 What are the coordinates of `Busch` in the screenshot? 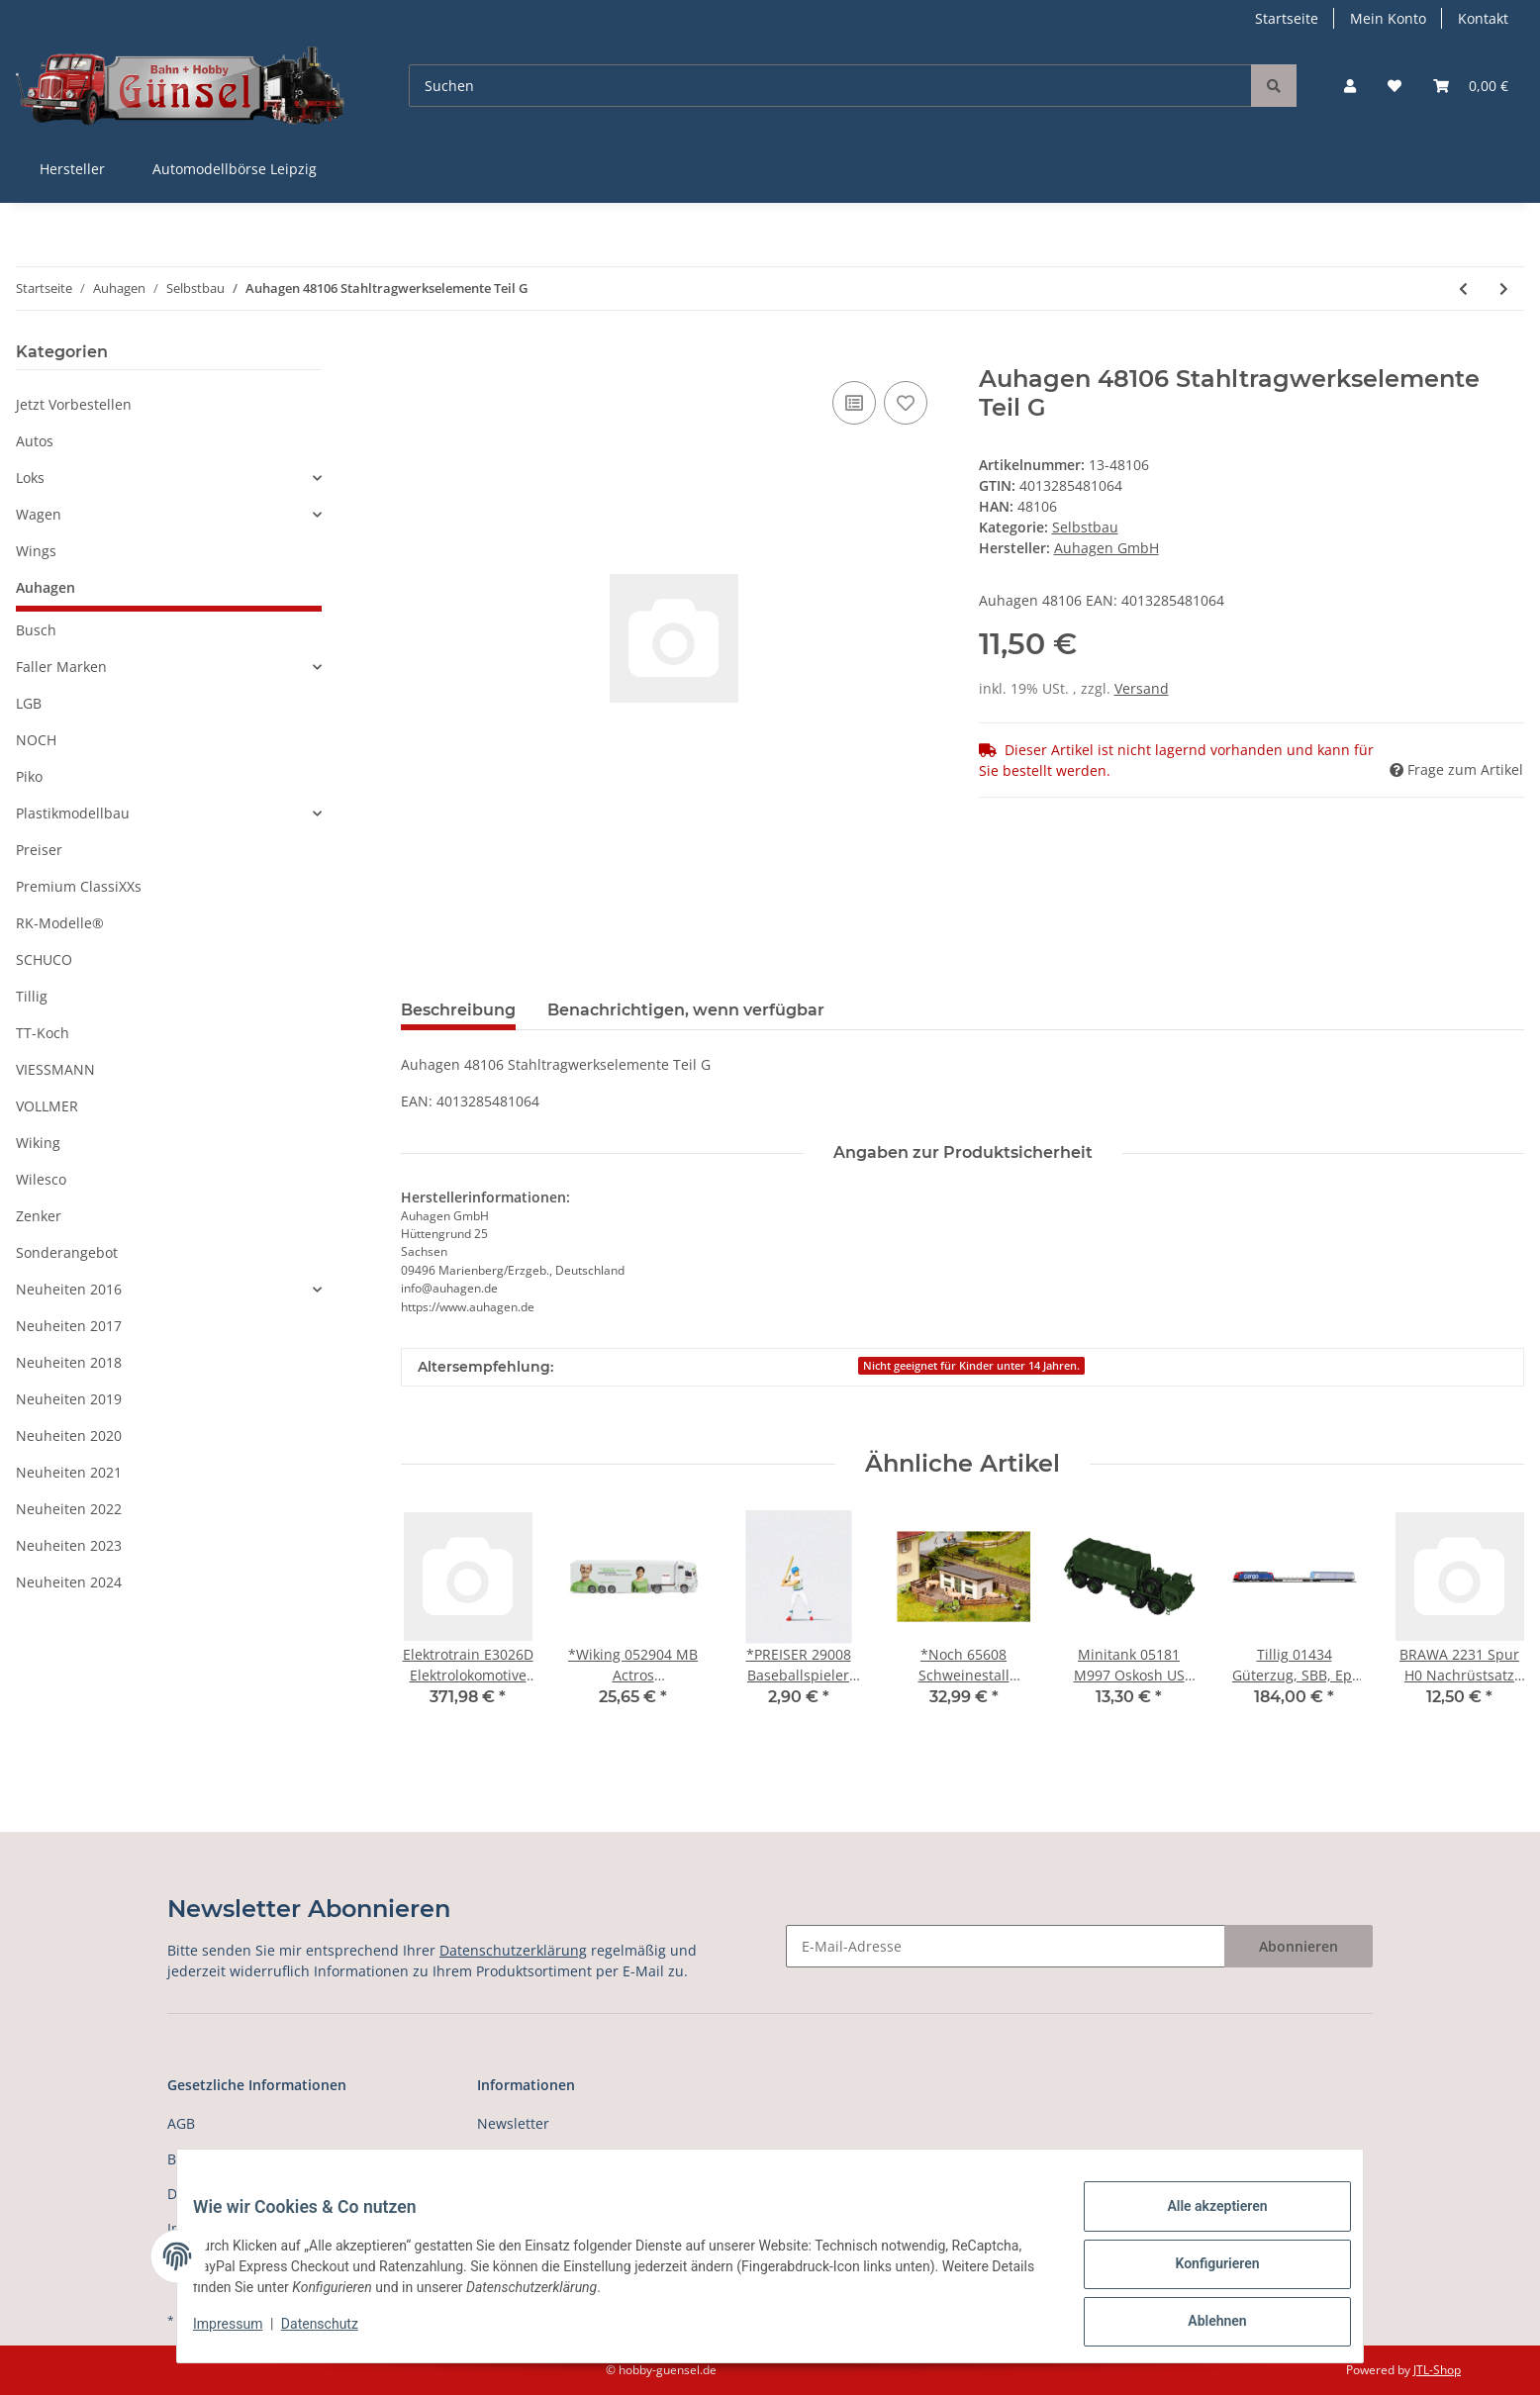 It's located at (36, 630).